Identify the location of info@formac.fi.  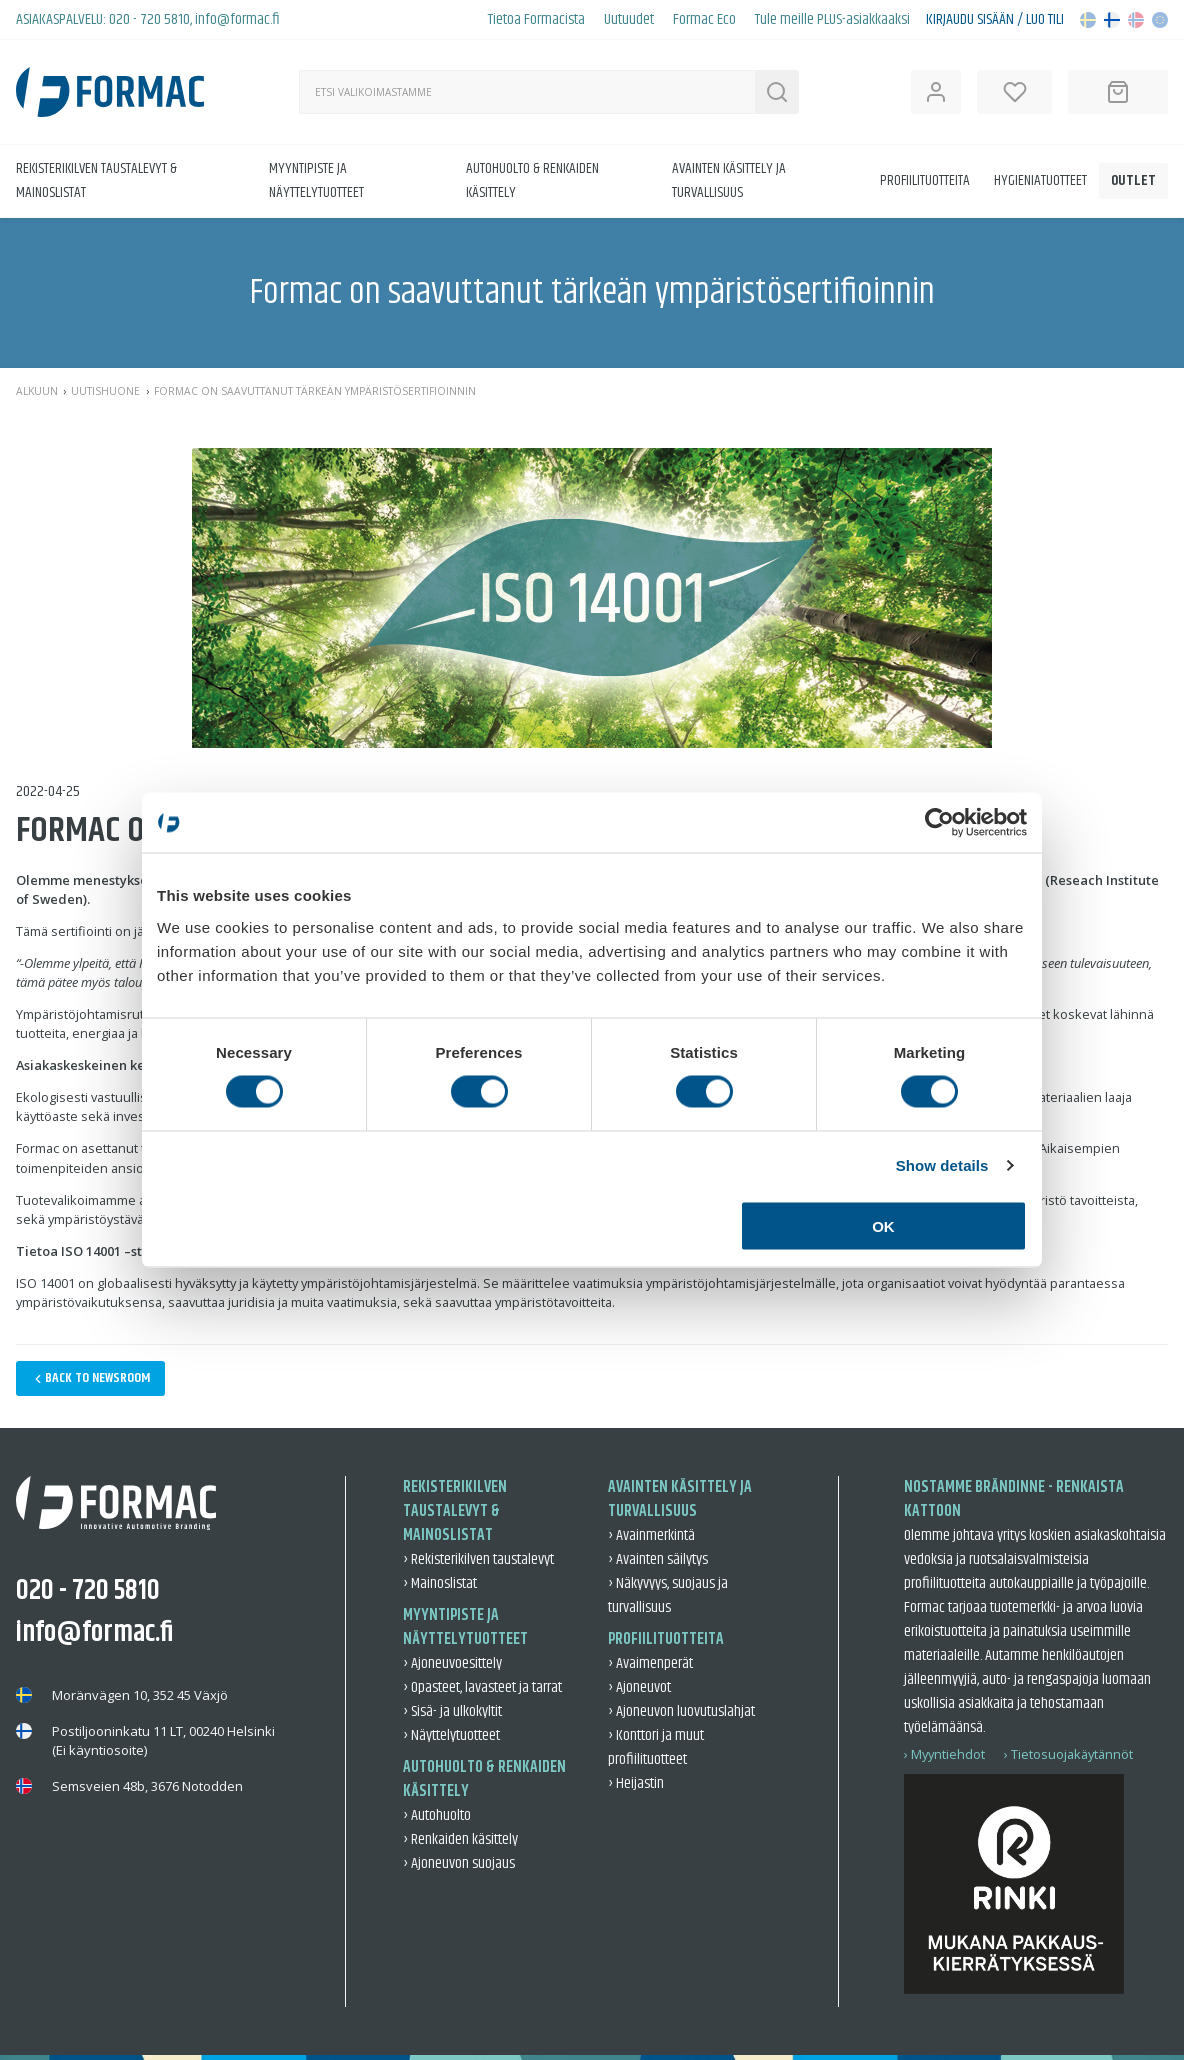
(237, 19).